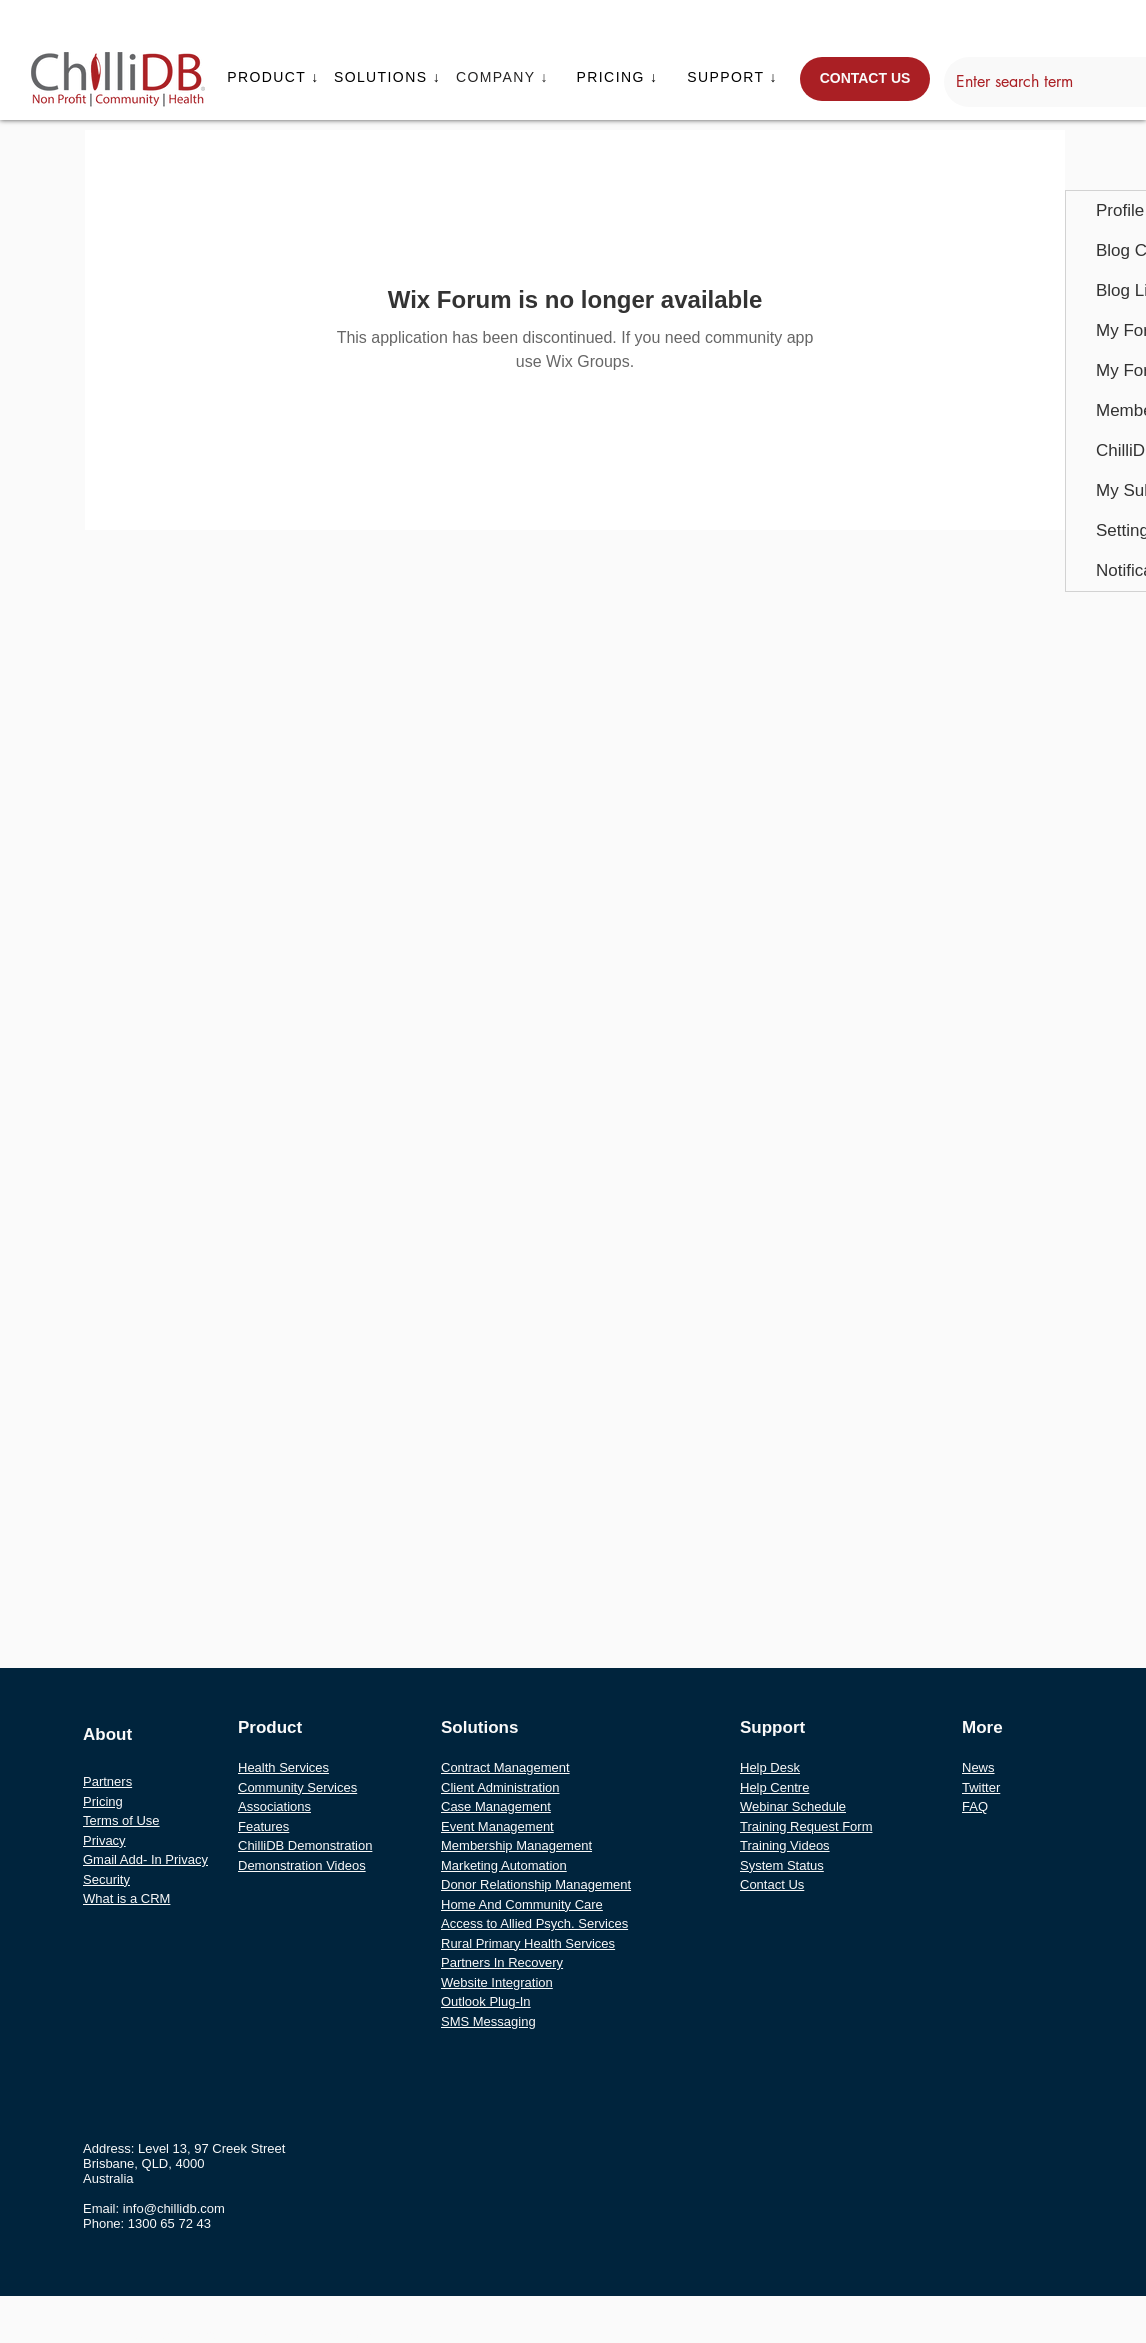  What do you see at coordinates (500, 1787) in the screenshot?
I see `Client Administration` at bounding box center [500, 1787].